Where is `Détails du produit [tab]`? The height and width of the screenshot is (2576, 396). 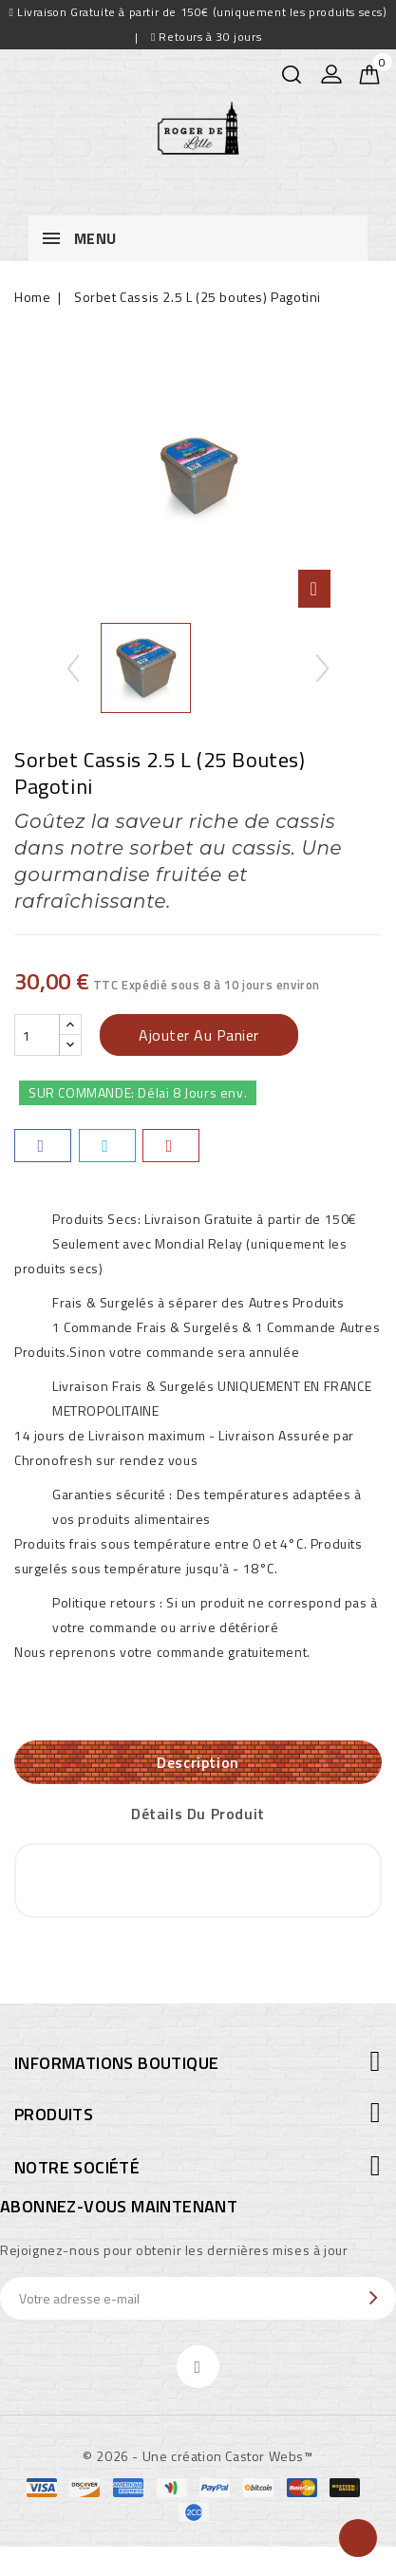 Détails du produit [tab] is located at coordinates (198, 1813).